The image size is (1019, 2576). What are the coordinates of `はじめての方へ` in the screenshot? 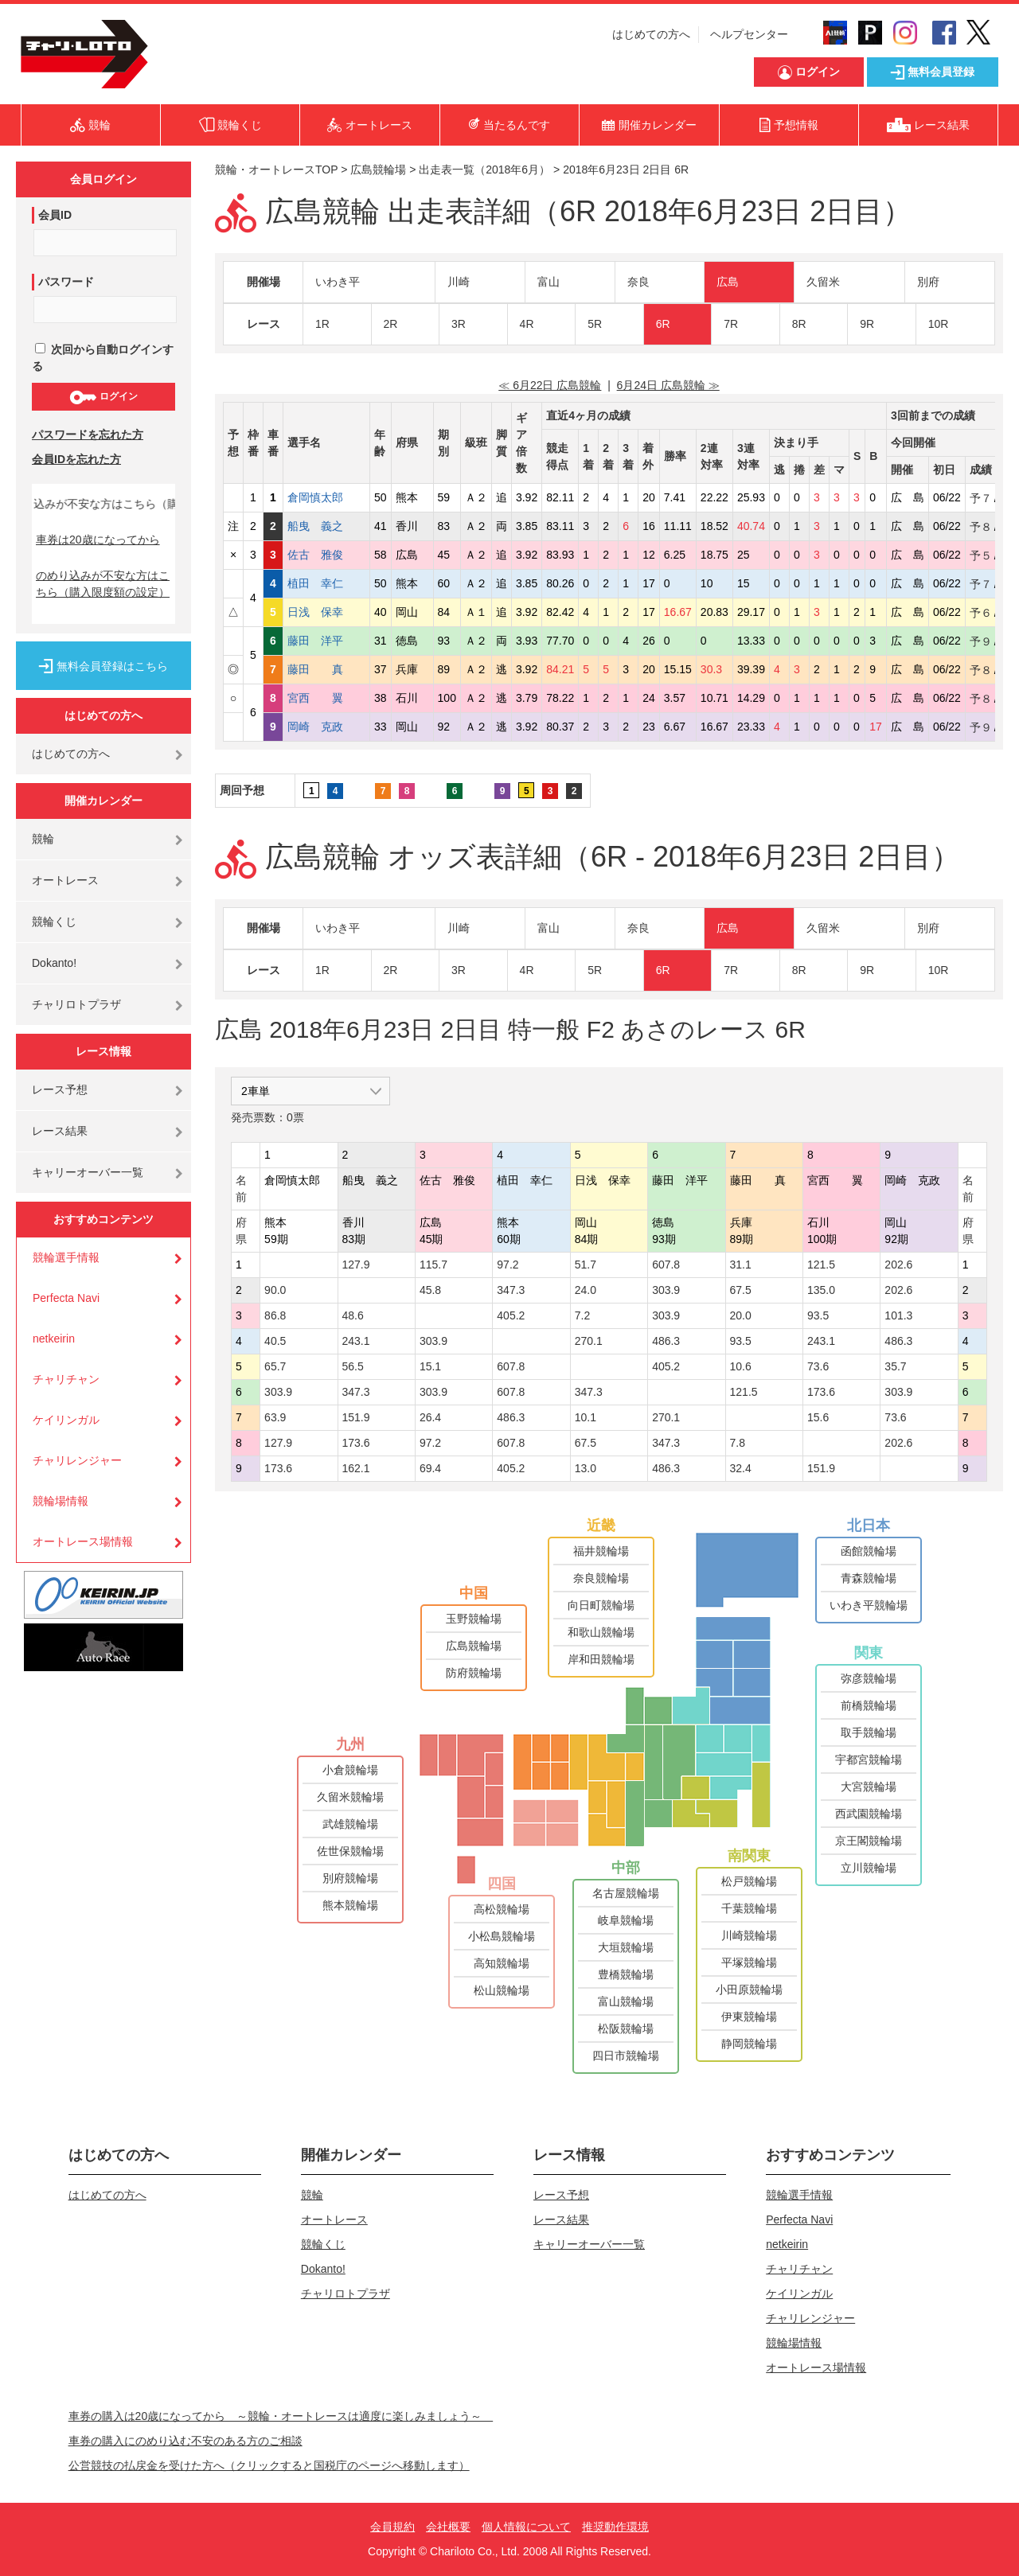 It's located at (651, 34).